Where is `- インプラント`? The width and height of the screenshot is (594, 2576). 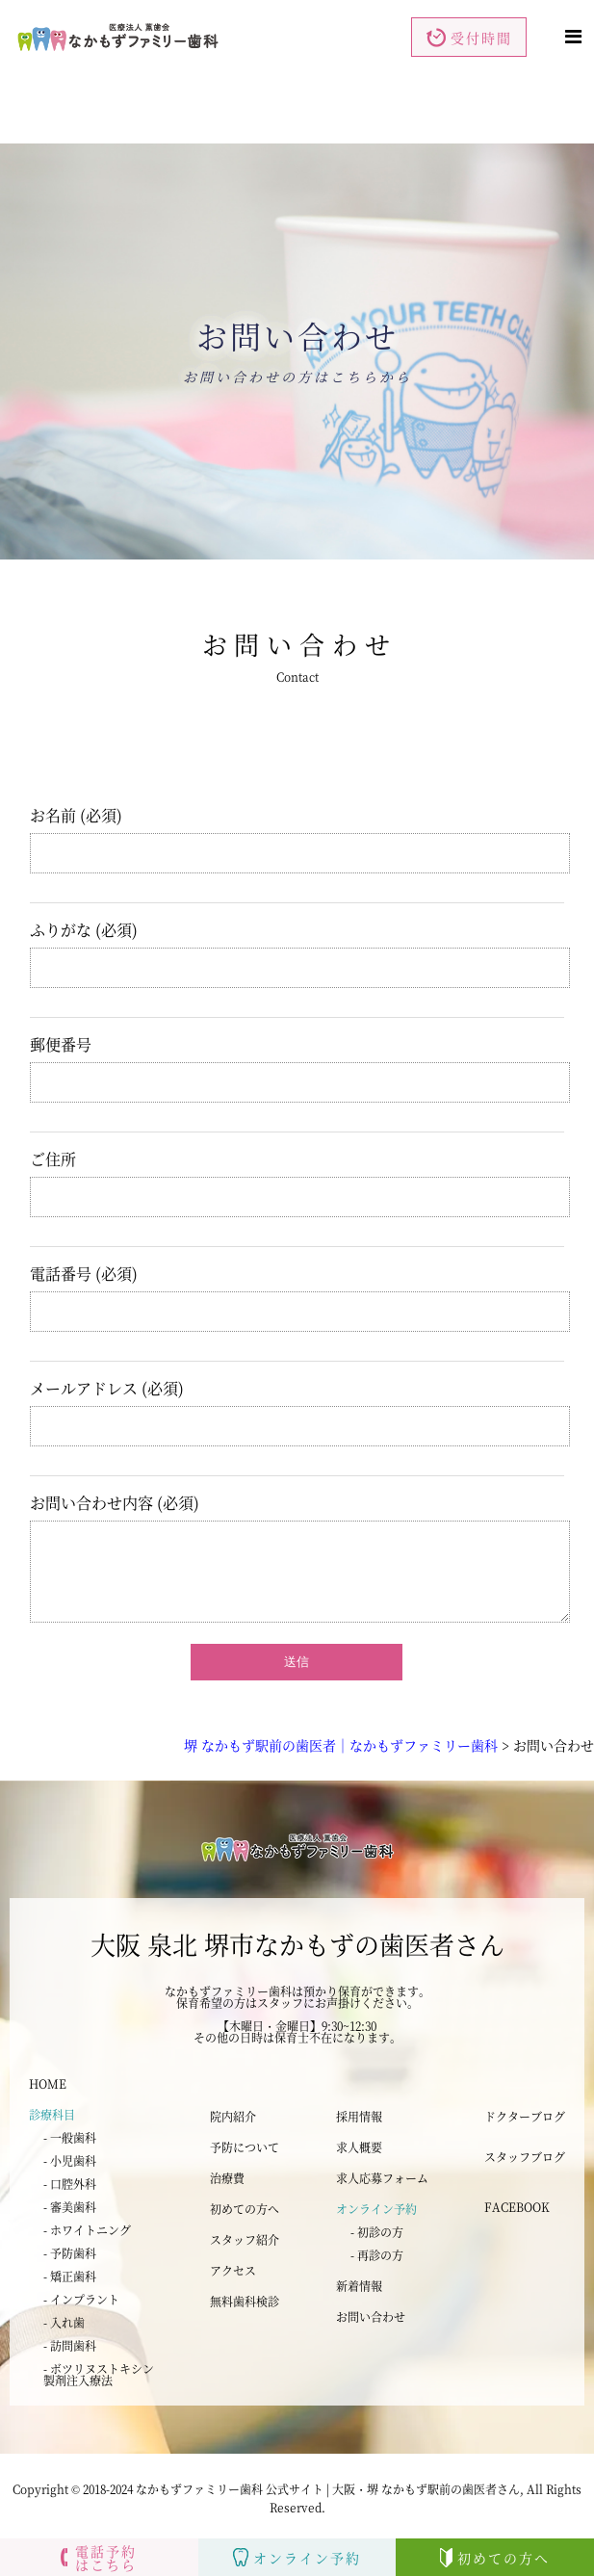 - インプラント is located at coordinates (81, 2299).